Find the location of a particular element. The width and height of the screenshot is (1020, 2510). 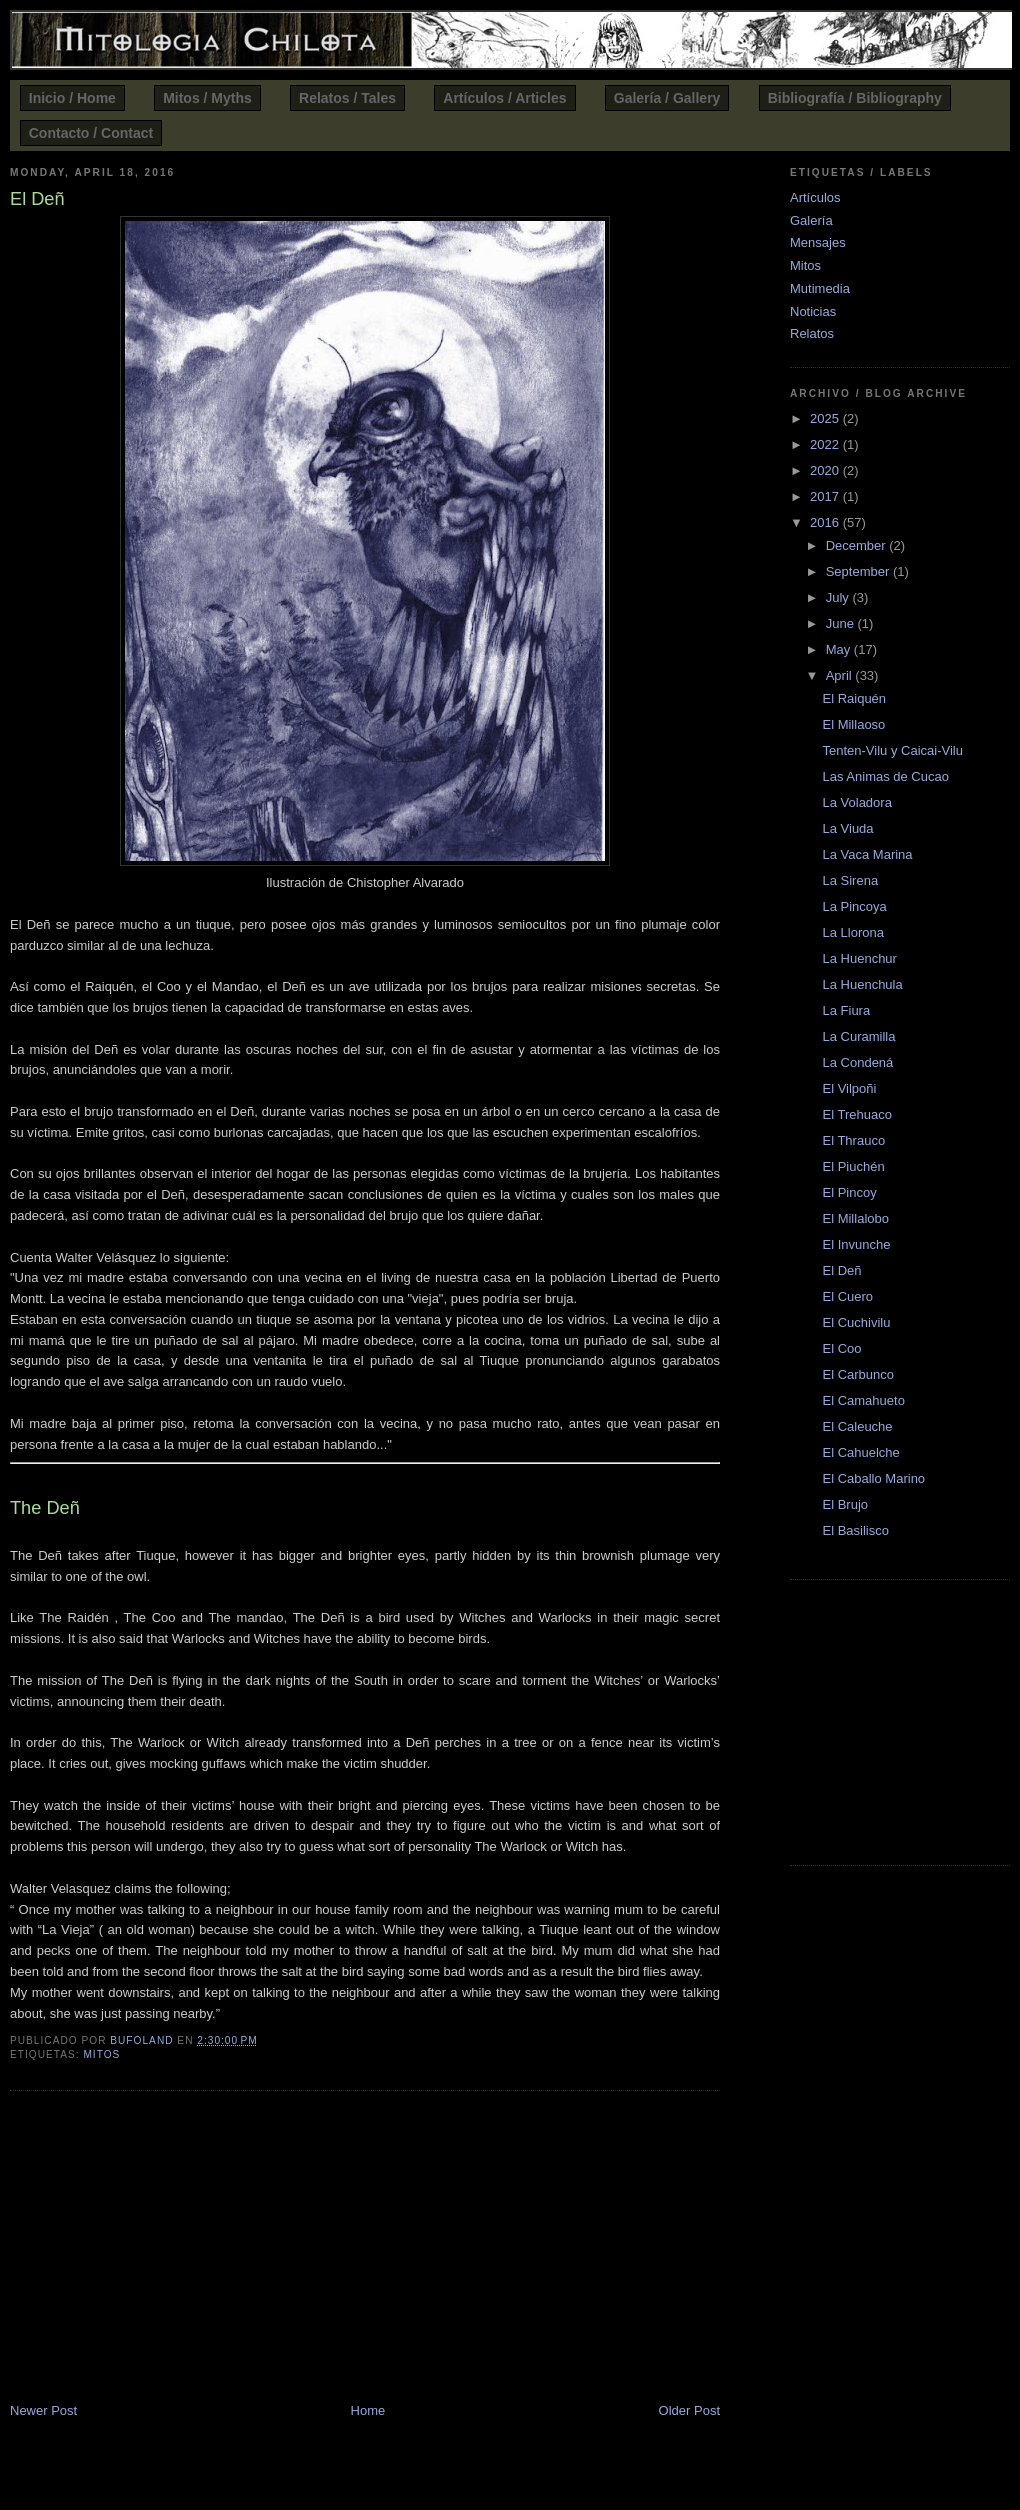

June is located at coordinates (842, 623).